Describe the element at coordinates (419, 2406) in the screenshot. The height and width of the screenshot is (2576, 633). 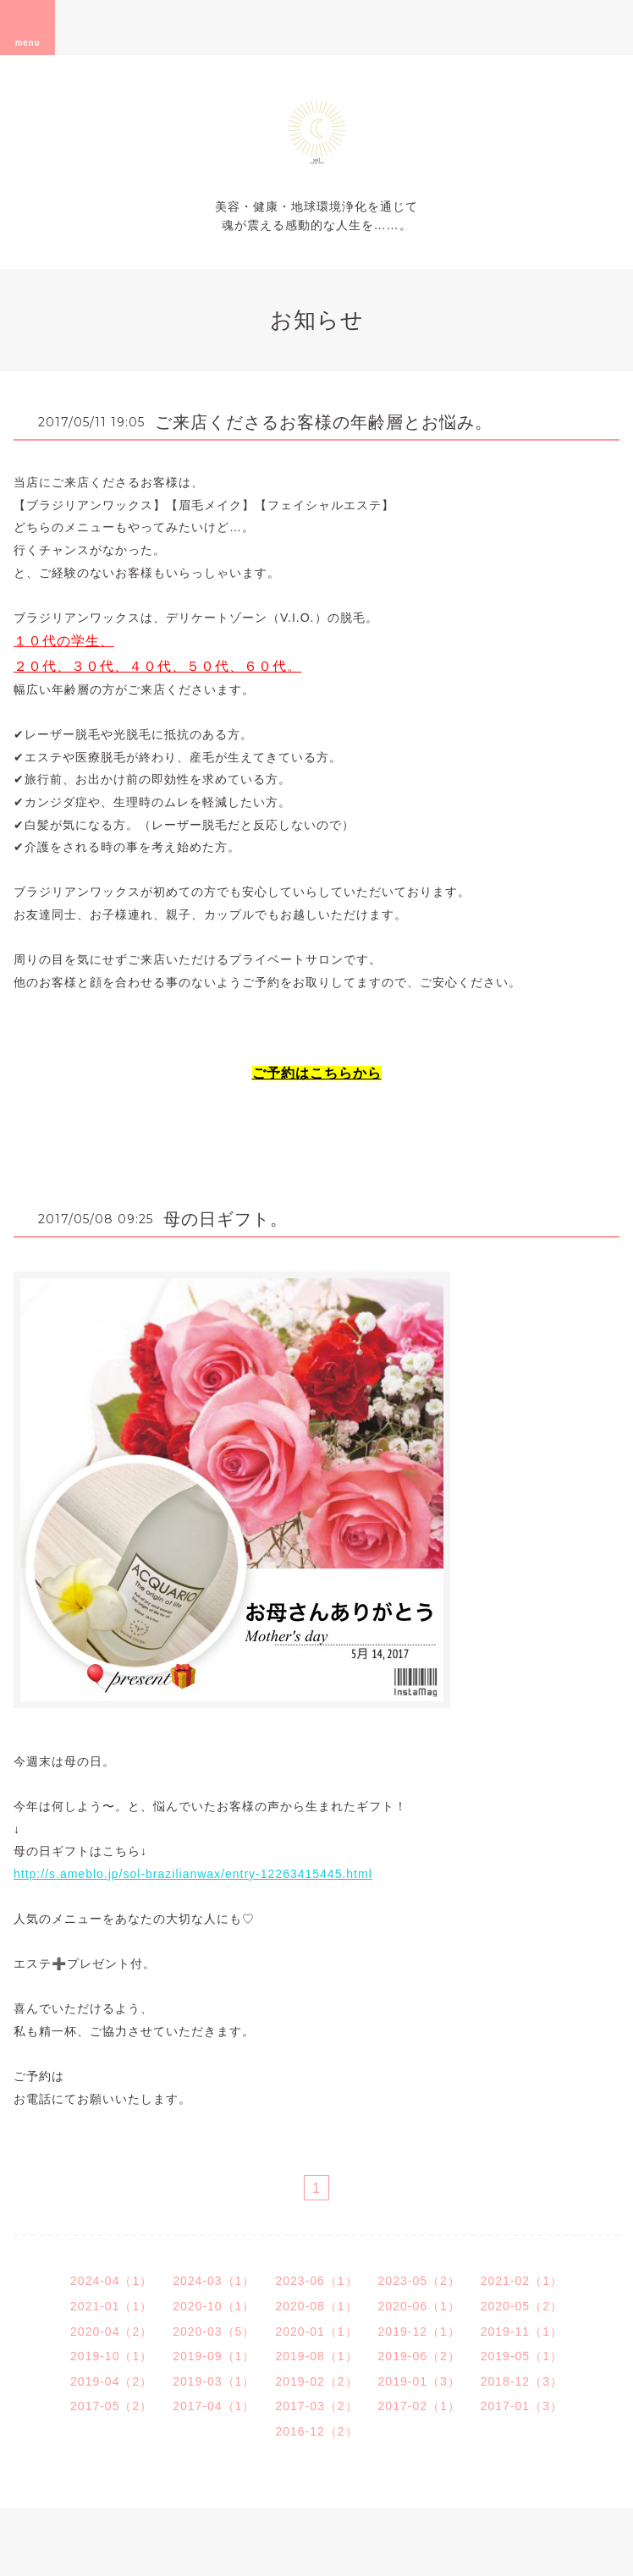
I see `2017-02（1）` at that location.